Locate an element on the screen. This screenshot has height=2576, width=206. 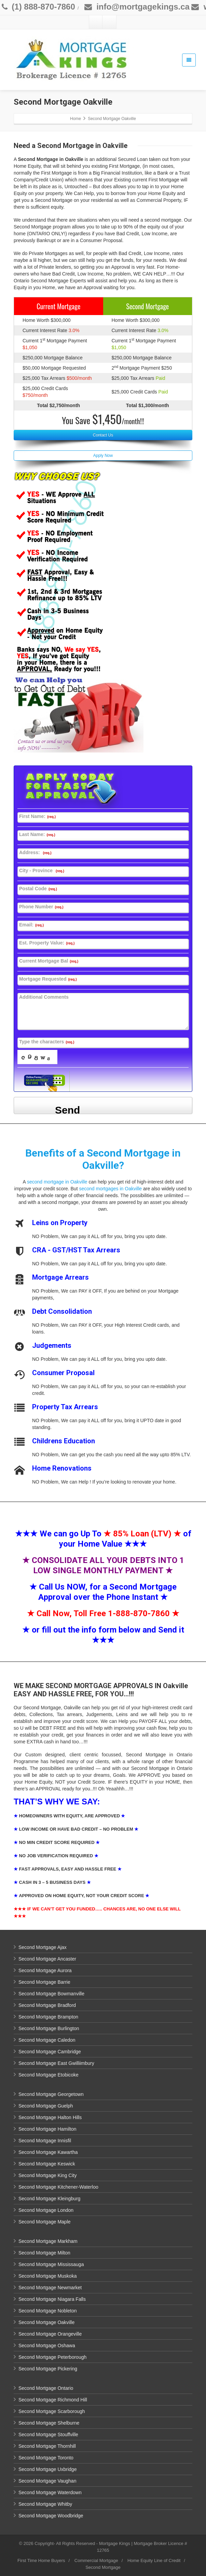
Second Mortgage East Gwilliimbury is located at coordinates (56, 2063).